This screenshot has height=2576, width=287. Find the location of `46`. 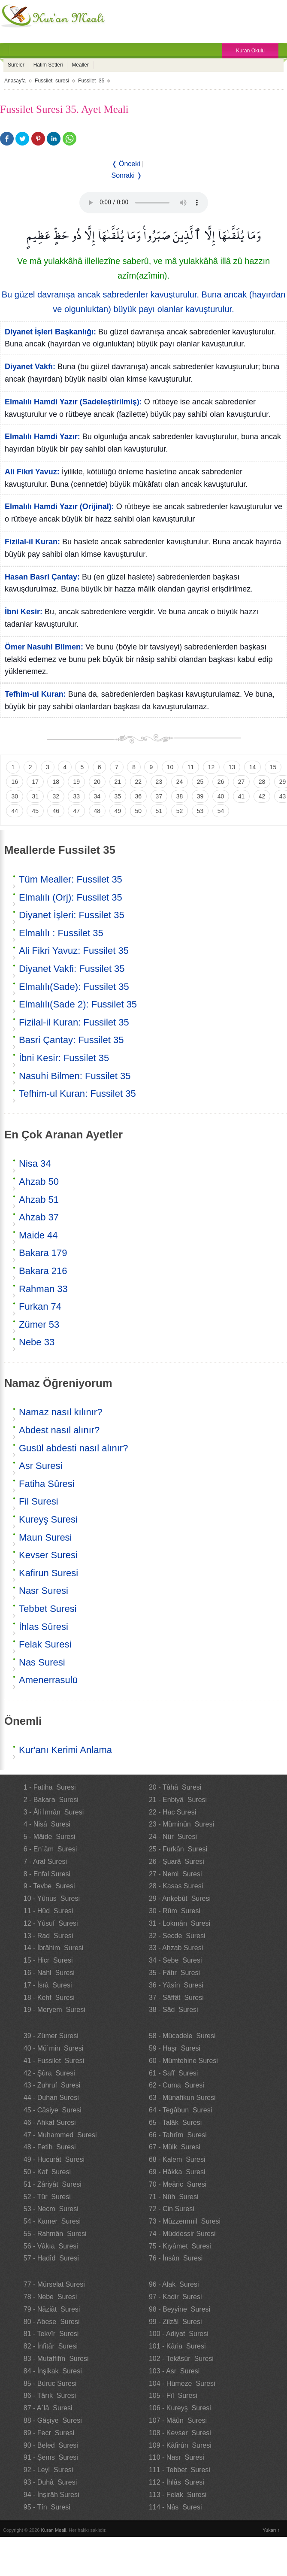

46 is located at coordinates (55, 810).